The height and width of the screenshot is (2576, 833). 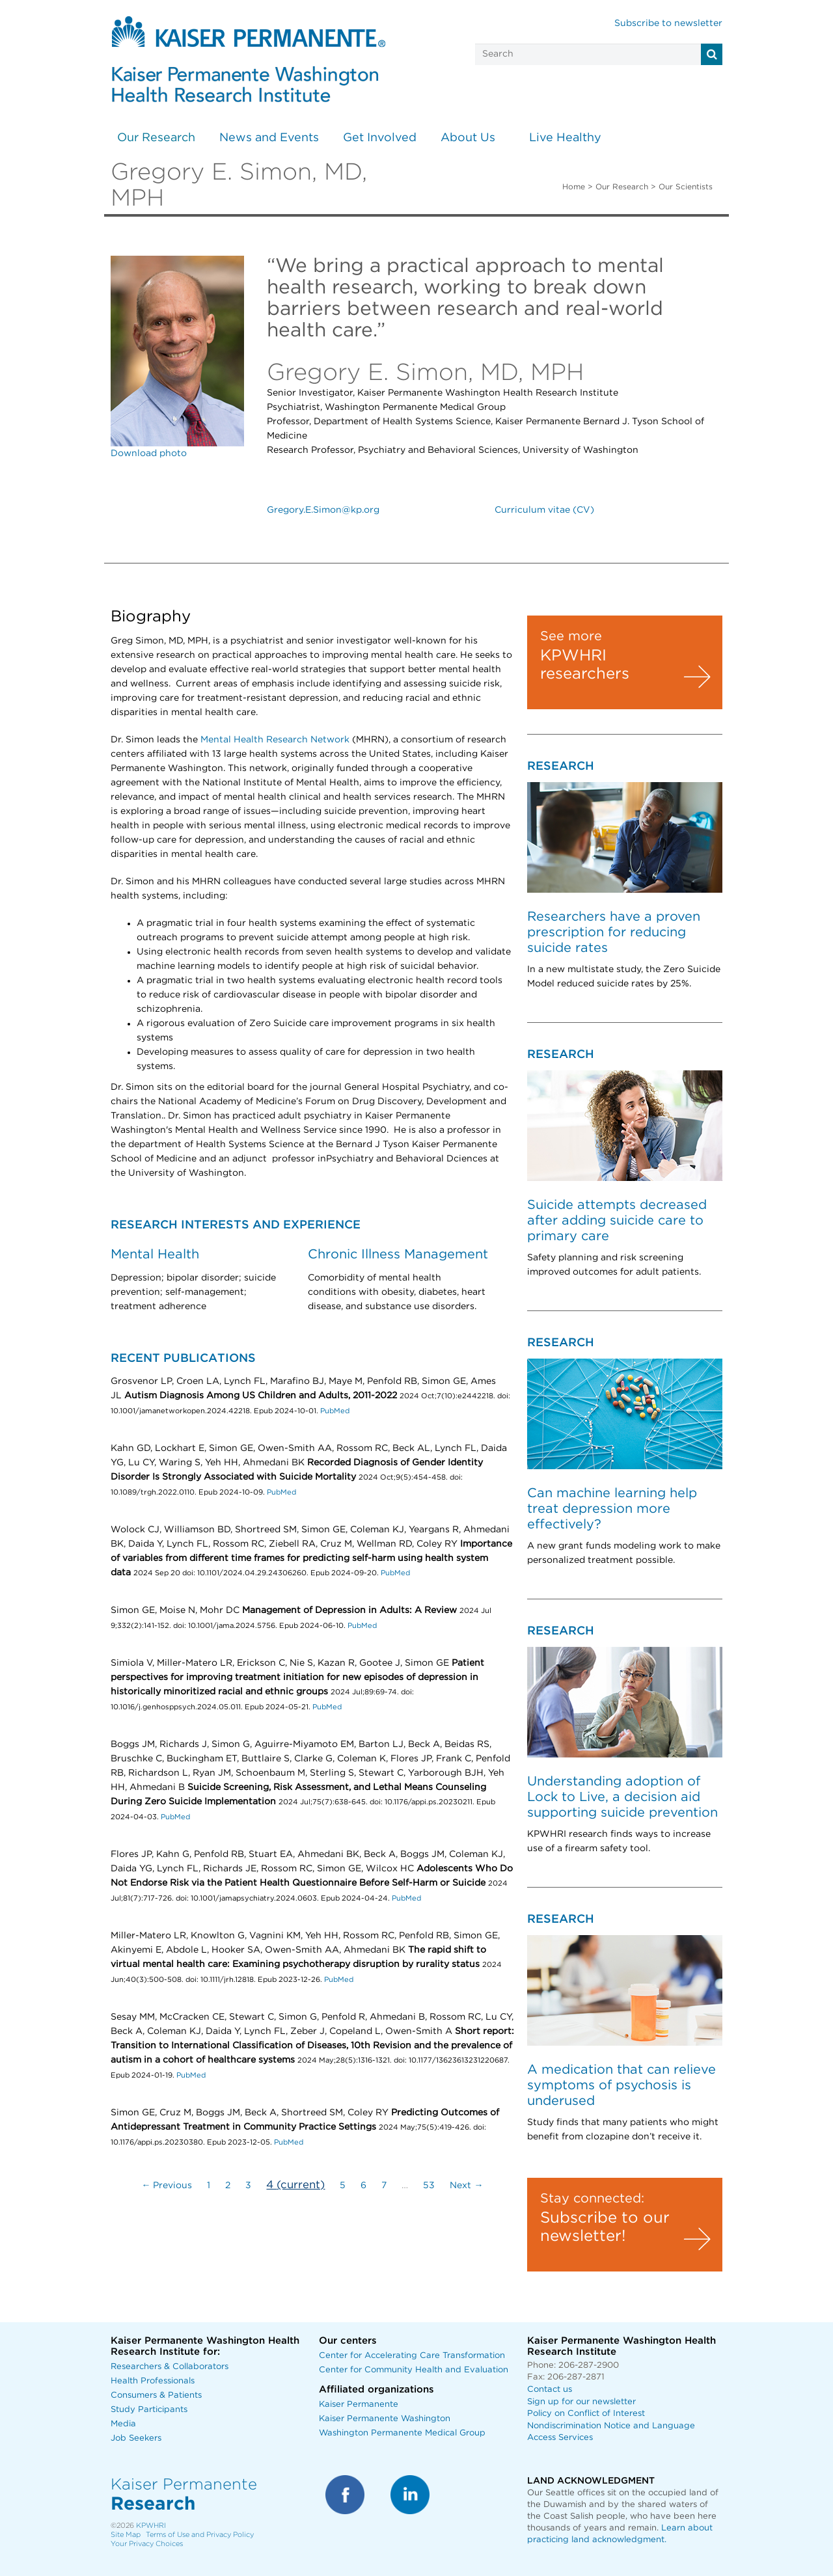 I want to click on Mental Health Research Network, so click(x=274, y=739).